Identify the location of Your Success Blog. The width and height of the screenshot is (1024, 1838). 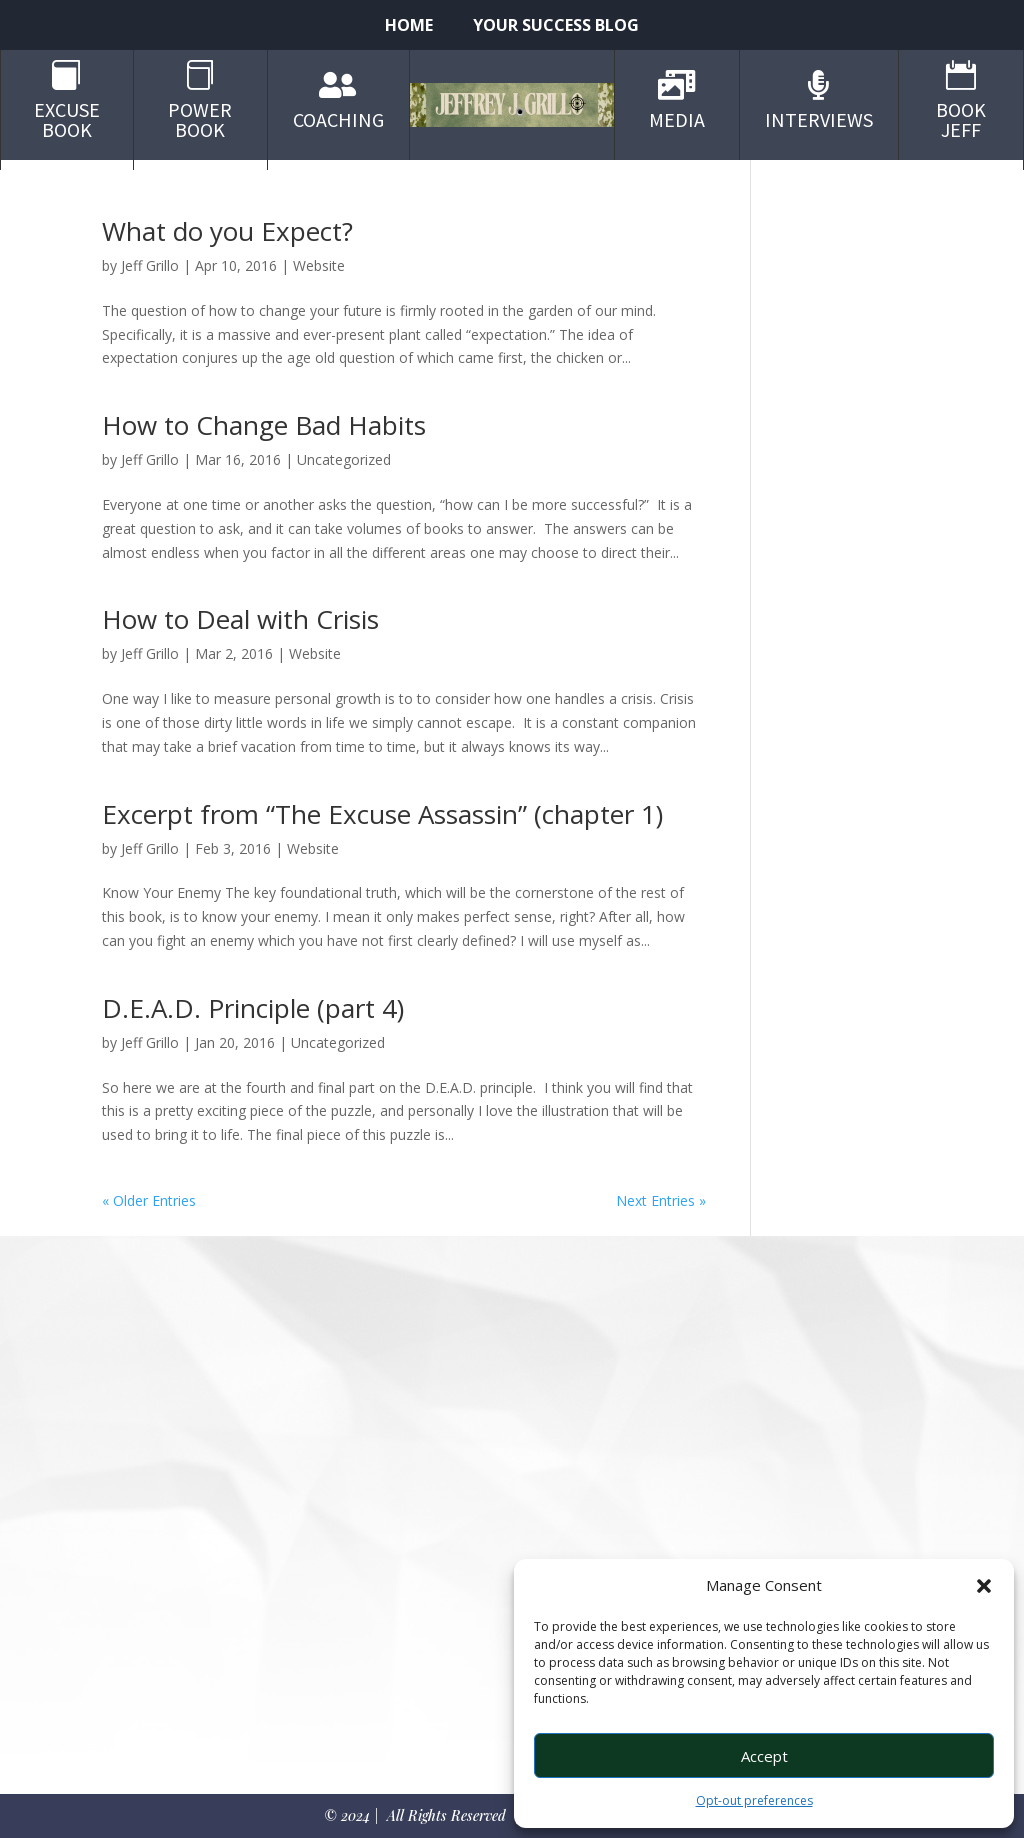
(556, 27).